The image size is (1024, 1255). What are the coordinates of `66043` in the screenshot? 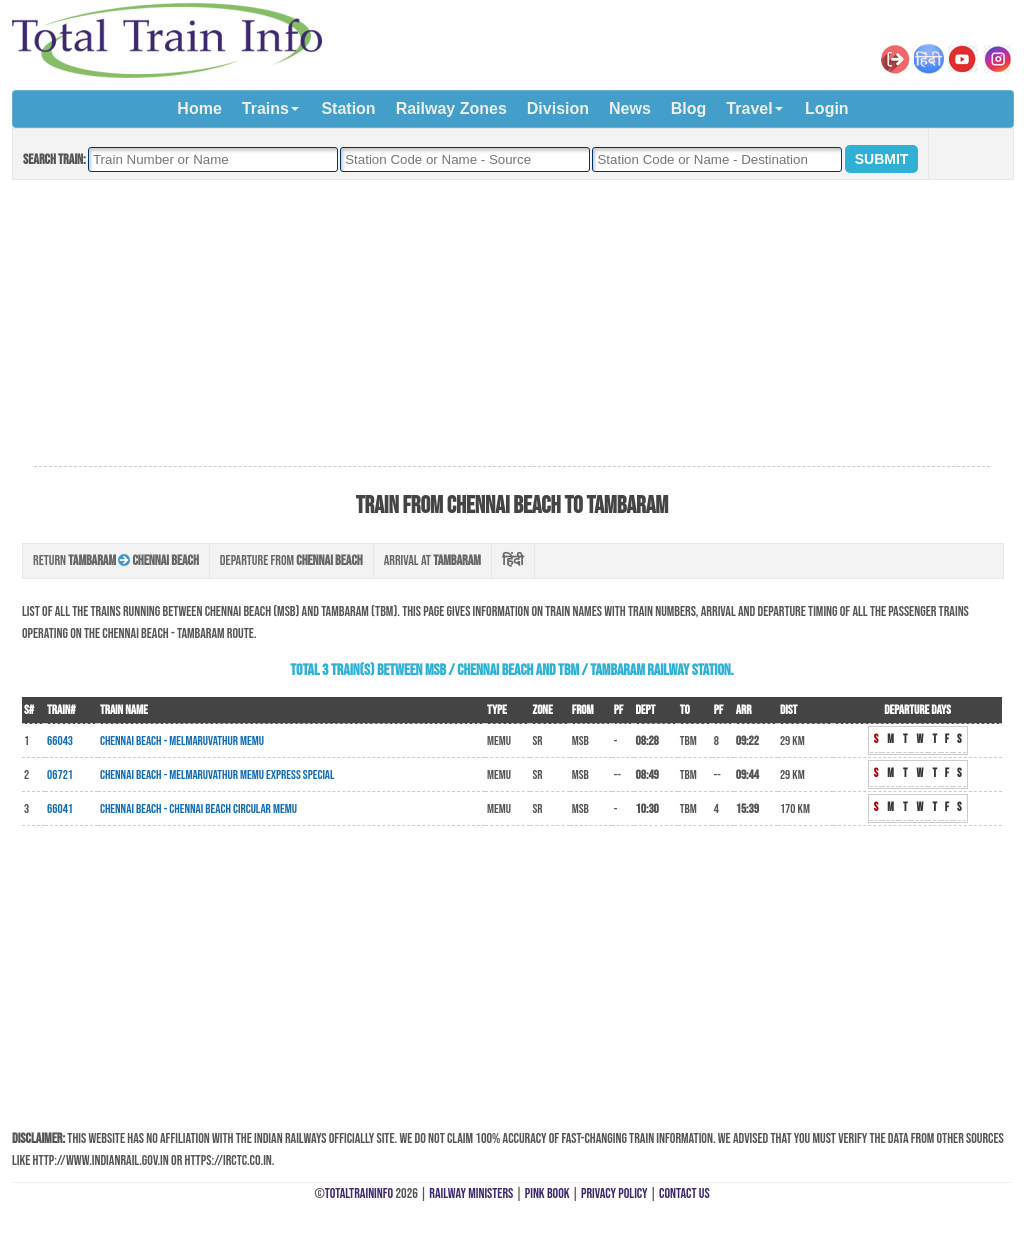 It's located at (60, 741).